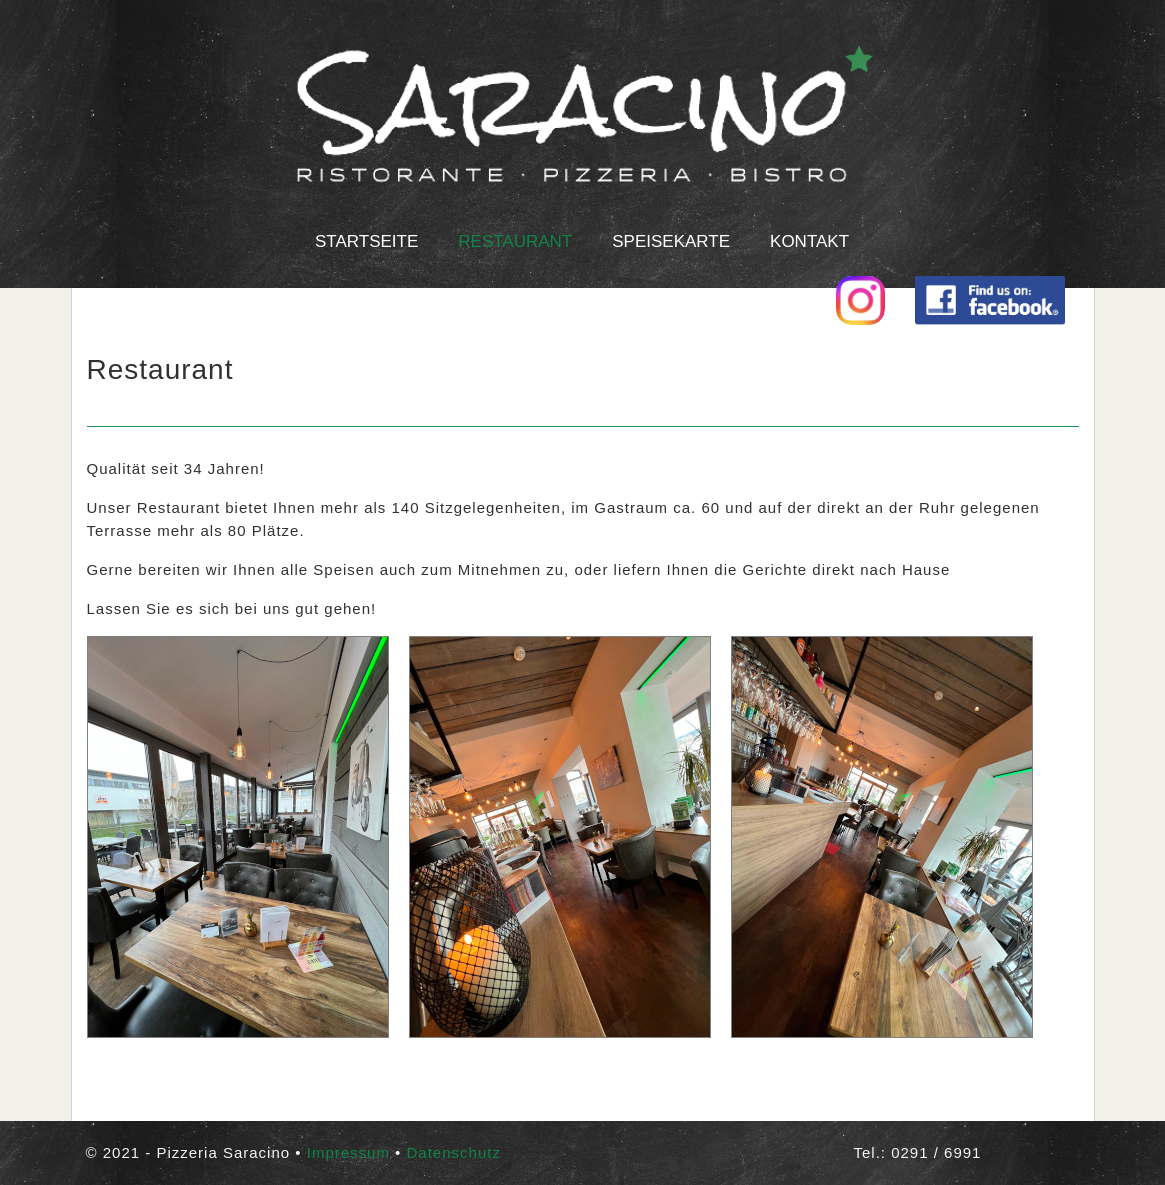  I want to click on Startseite, so click(366, 241).